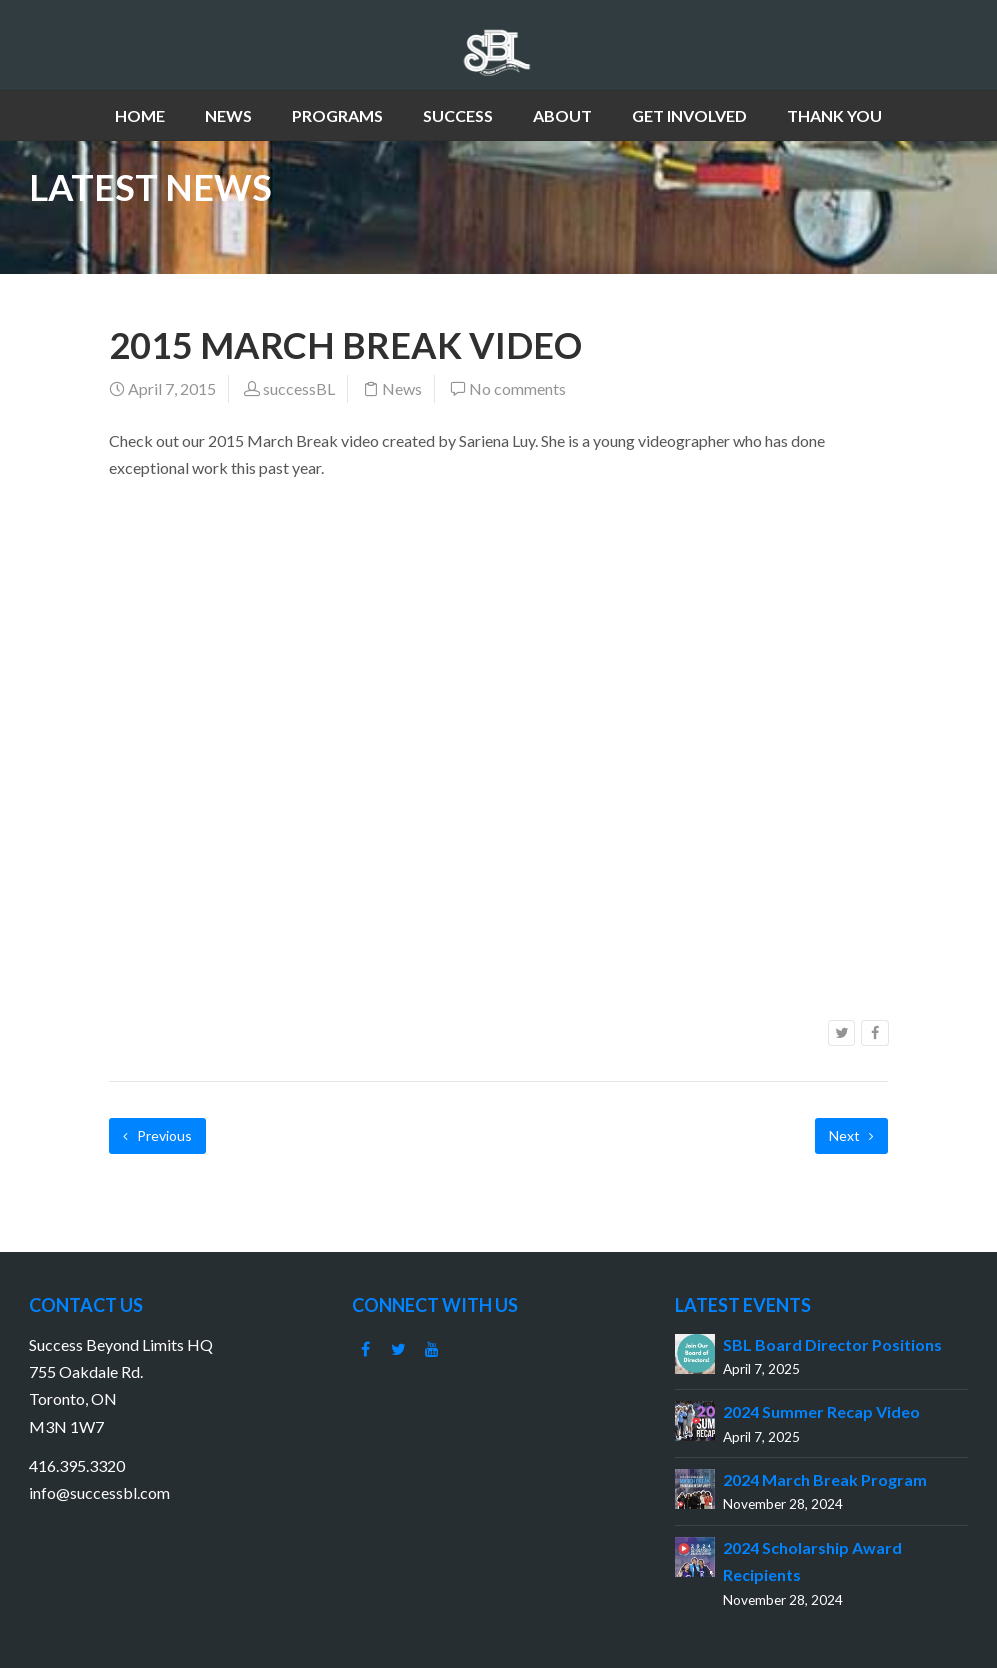 The image size is (997, 1668). I want to click on ABOUT, so click(562, 115).